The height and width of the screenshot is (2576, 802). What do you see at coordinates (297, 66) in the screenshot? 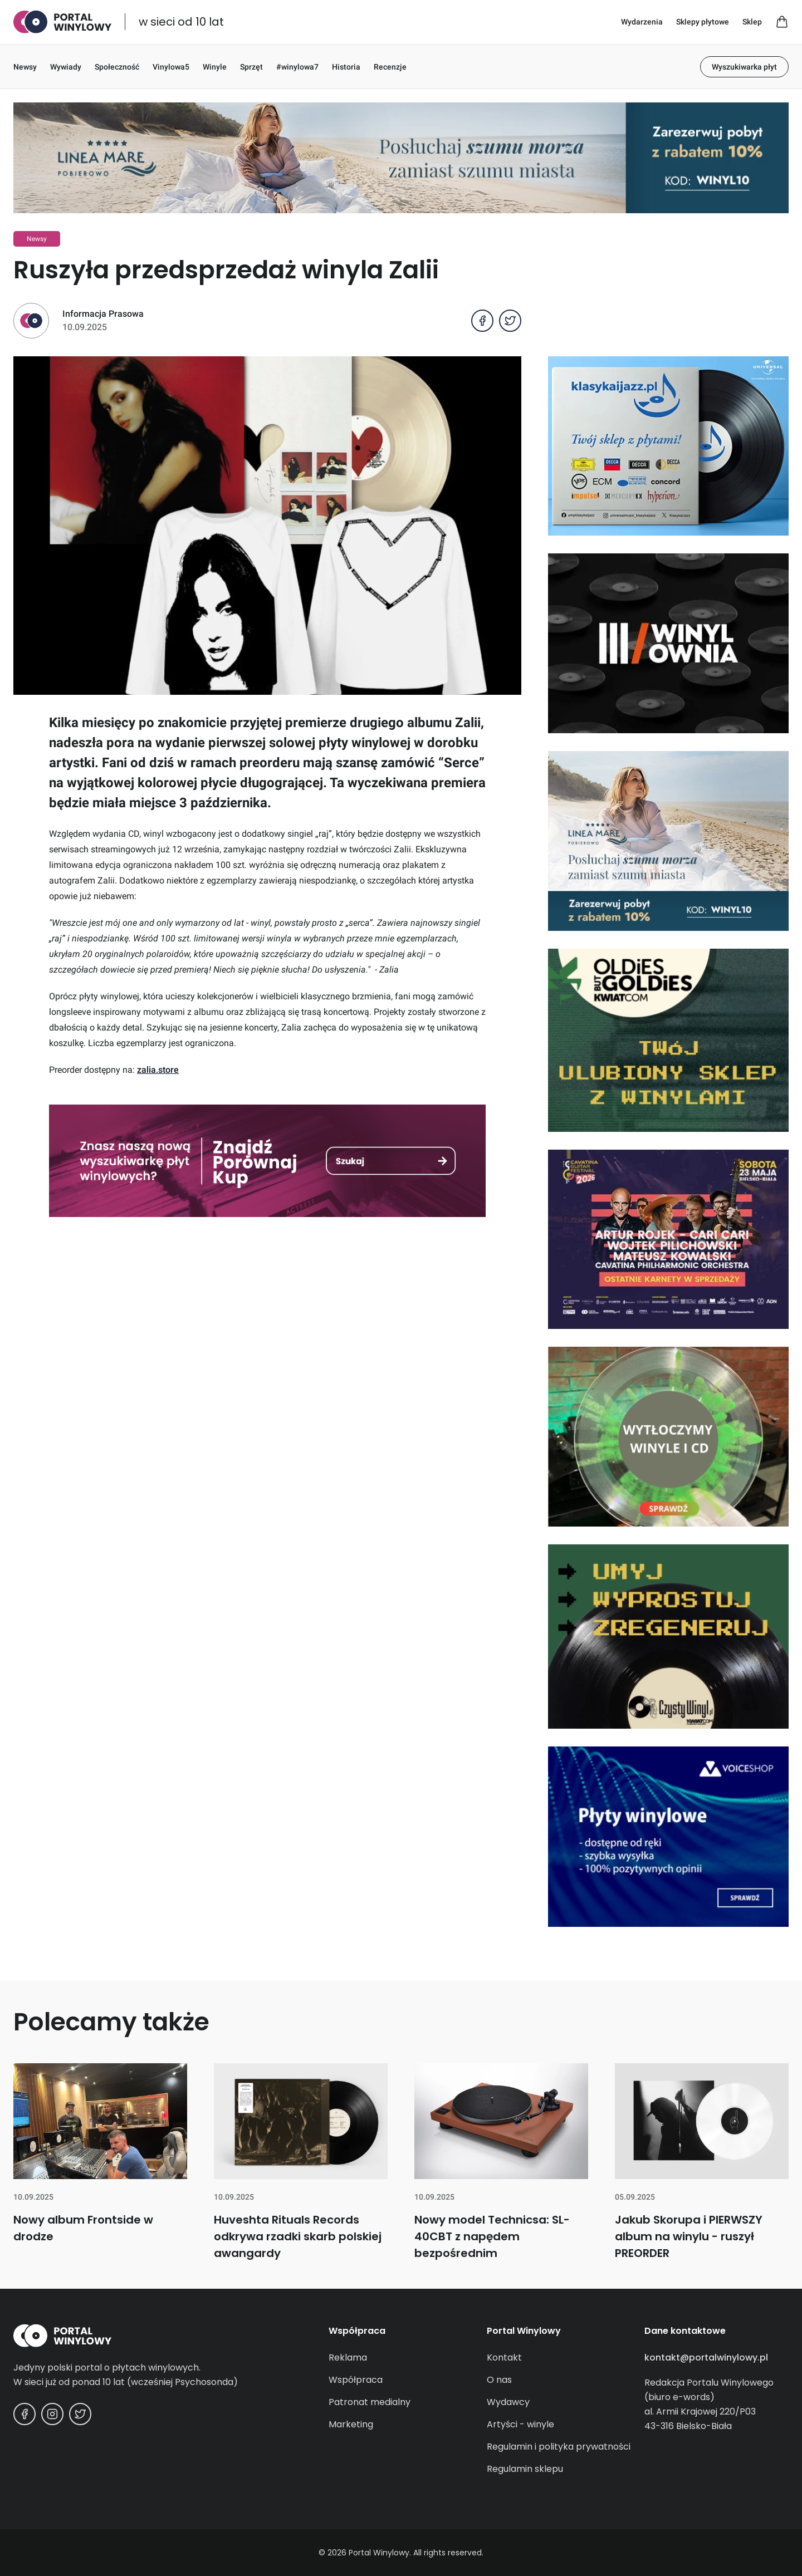
I see `#winylowa7` at bounding box center [297, 66].